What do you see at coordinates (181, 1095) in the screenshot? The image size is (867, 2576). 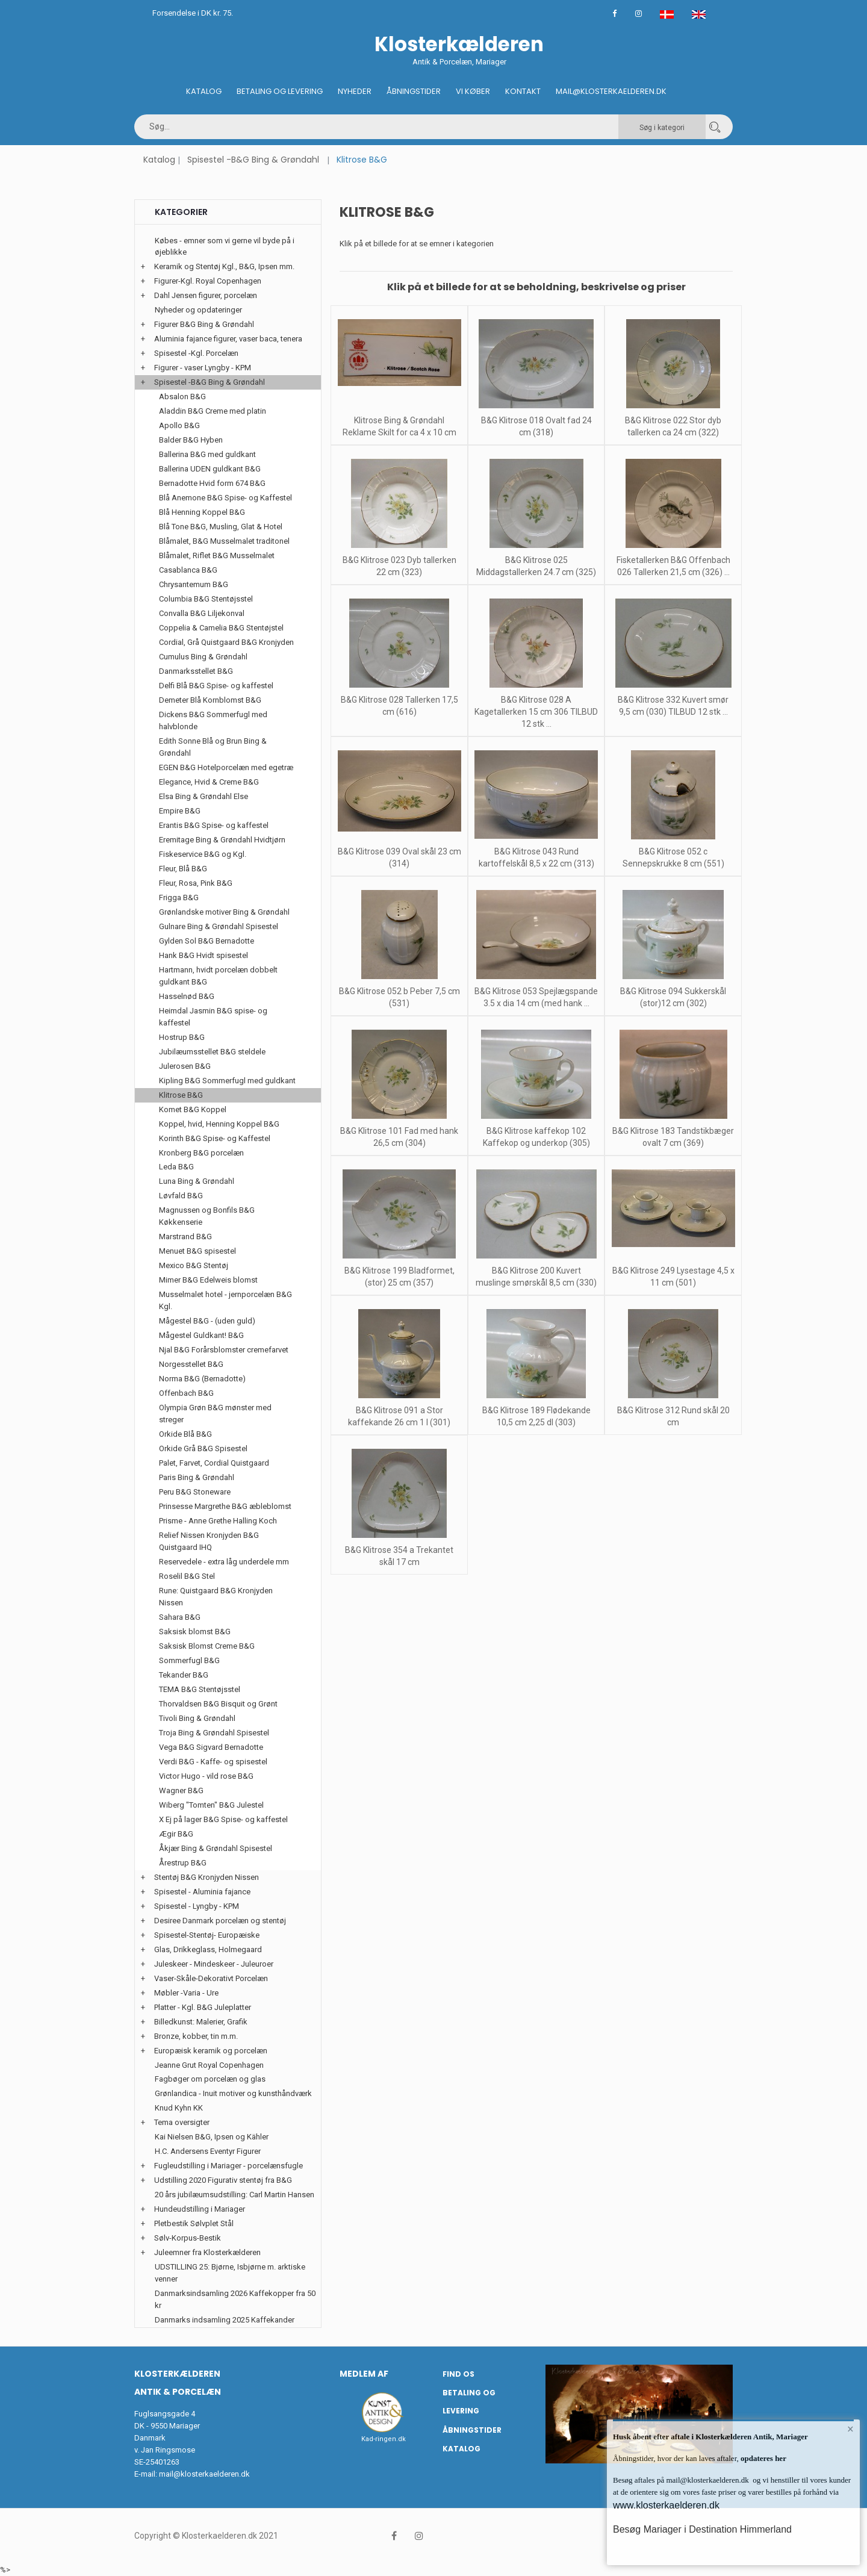 I see `Klitrose B&G` at bounding box center [181, 1095].